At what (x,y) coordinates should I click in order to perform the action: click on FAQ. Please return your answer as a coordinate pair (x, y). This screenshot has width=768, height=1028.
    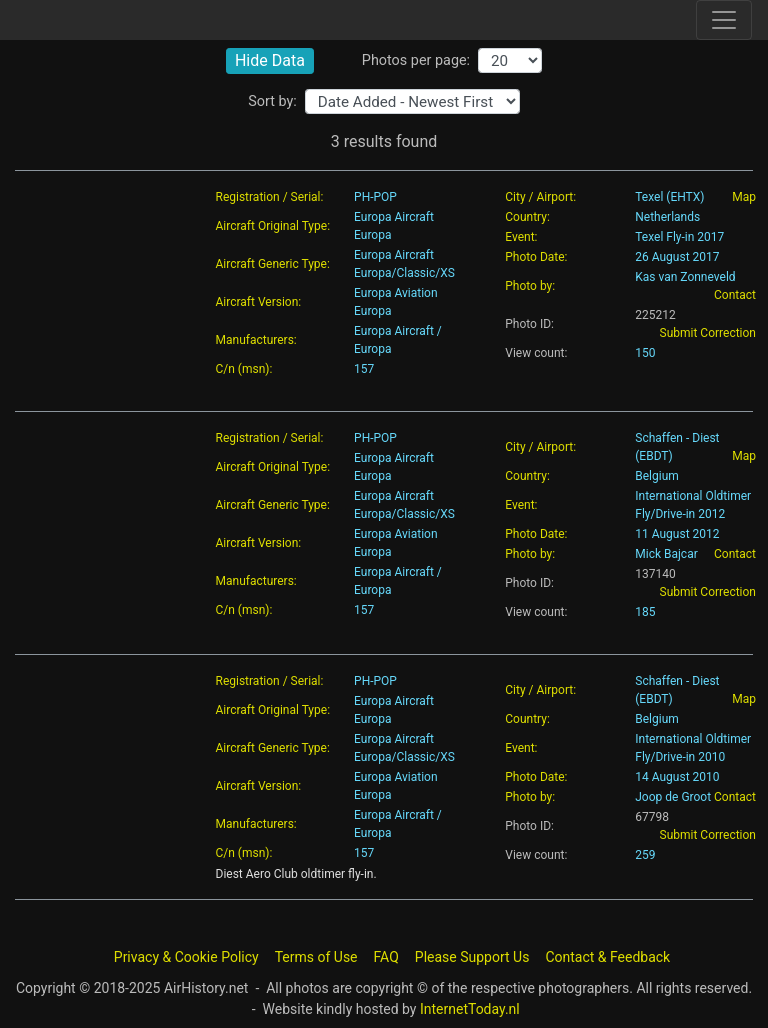
    Looking at the image, I should click on (386, 957).